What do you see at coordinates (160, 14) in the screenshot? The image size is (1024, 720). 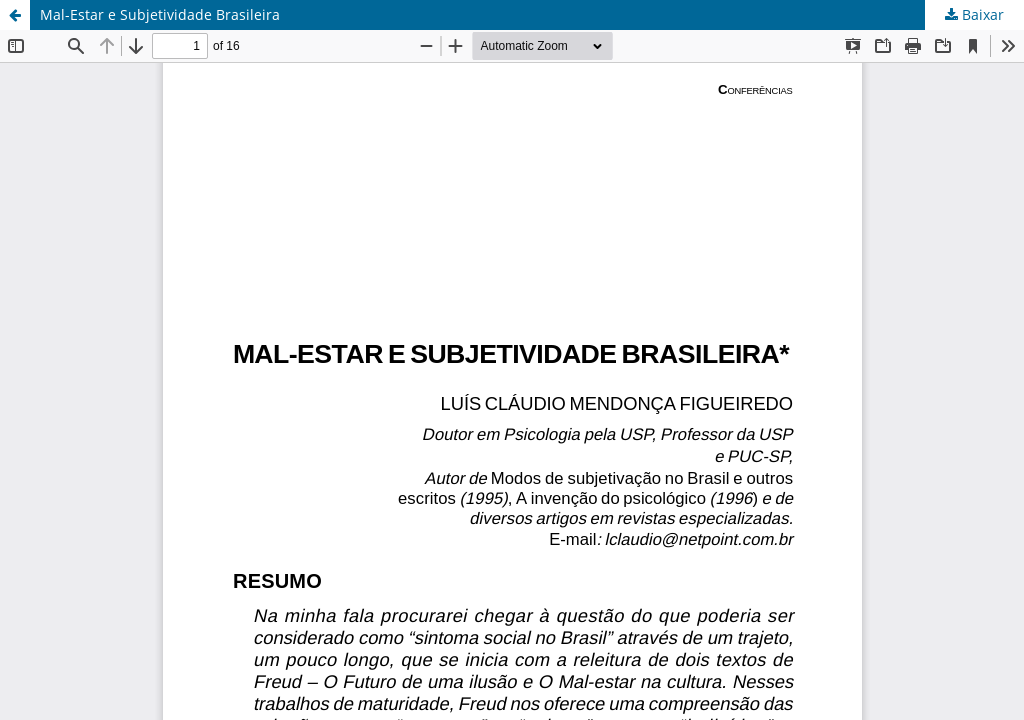 I see `Mal-Estar e Subjetividade Brasileira` at bounding box center [160, 14].